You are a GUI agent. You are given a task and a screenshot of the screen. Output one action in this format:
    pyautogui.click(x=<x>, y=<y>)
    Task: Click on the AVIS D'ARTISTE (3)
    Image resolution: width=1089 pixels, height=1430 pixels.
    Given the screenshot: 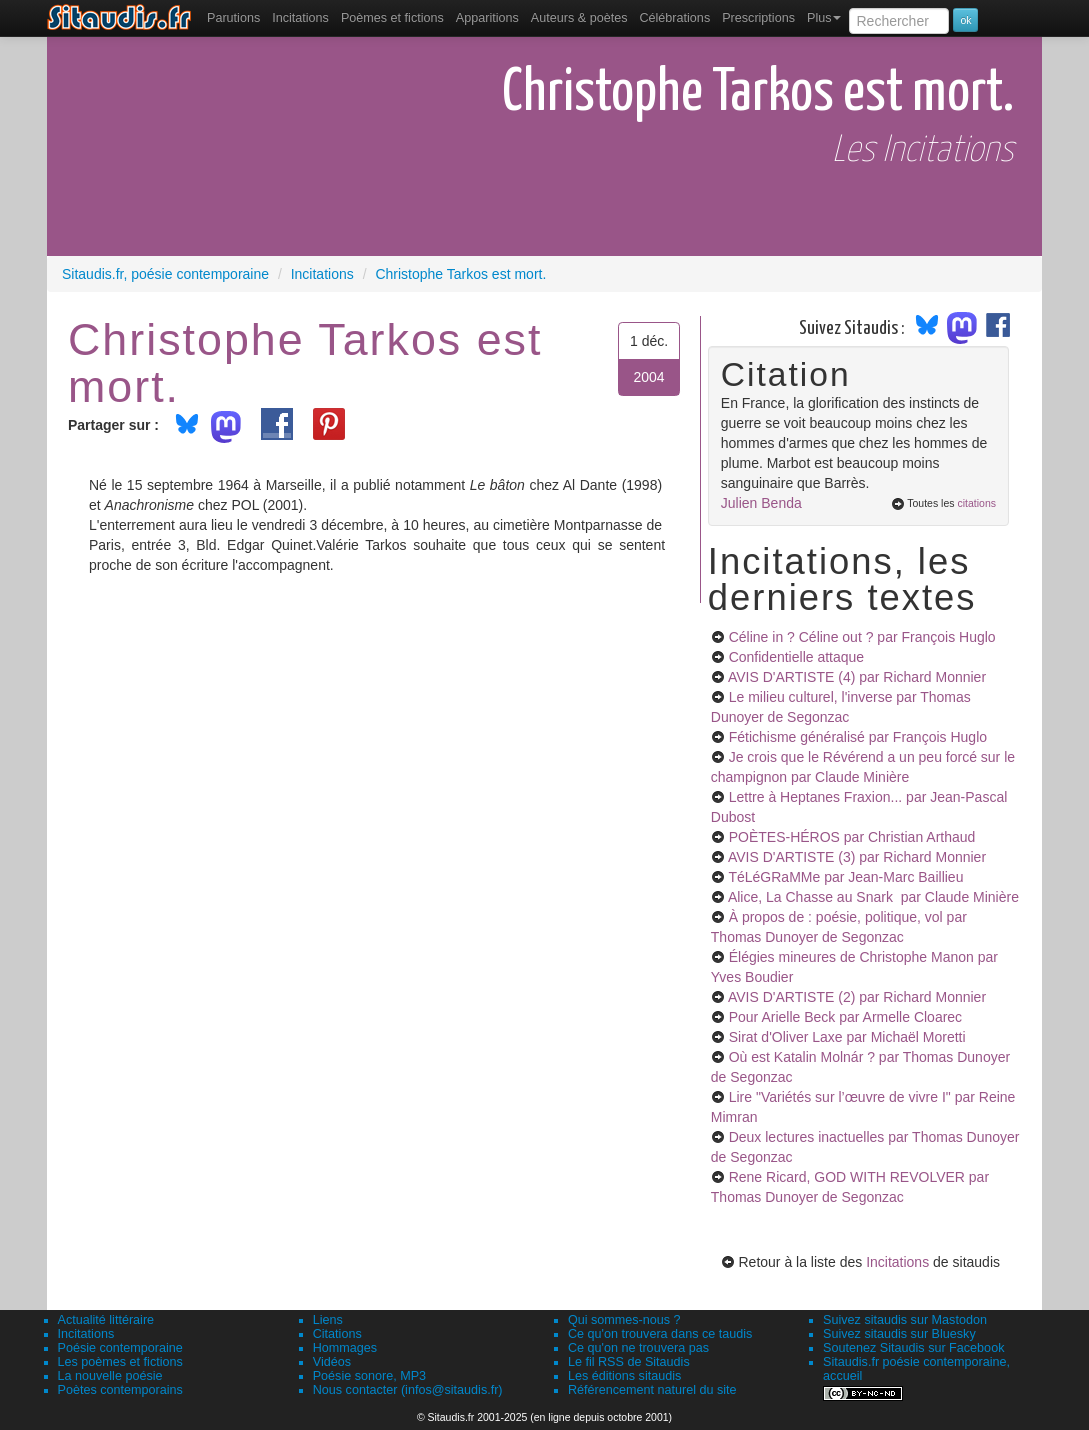 What is the action you would take?
    pyautogui.click(x=857, y=857)
    